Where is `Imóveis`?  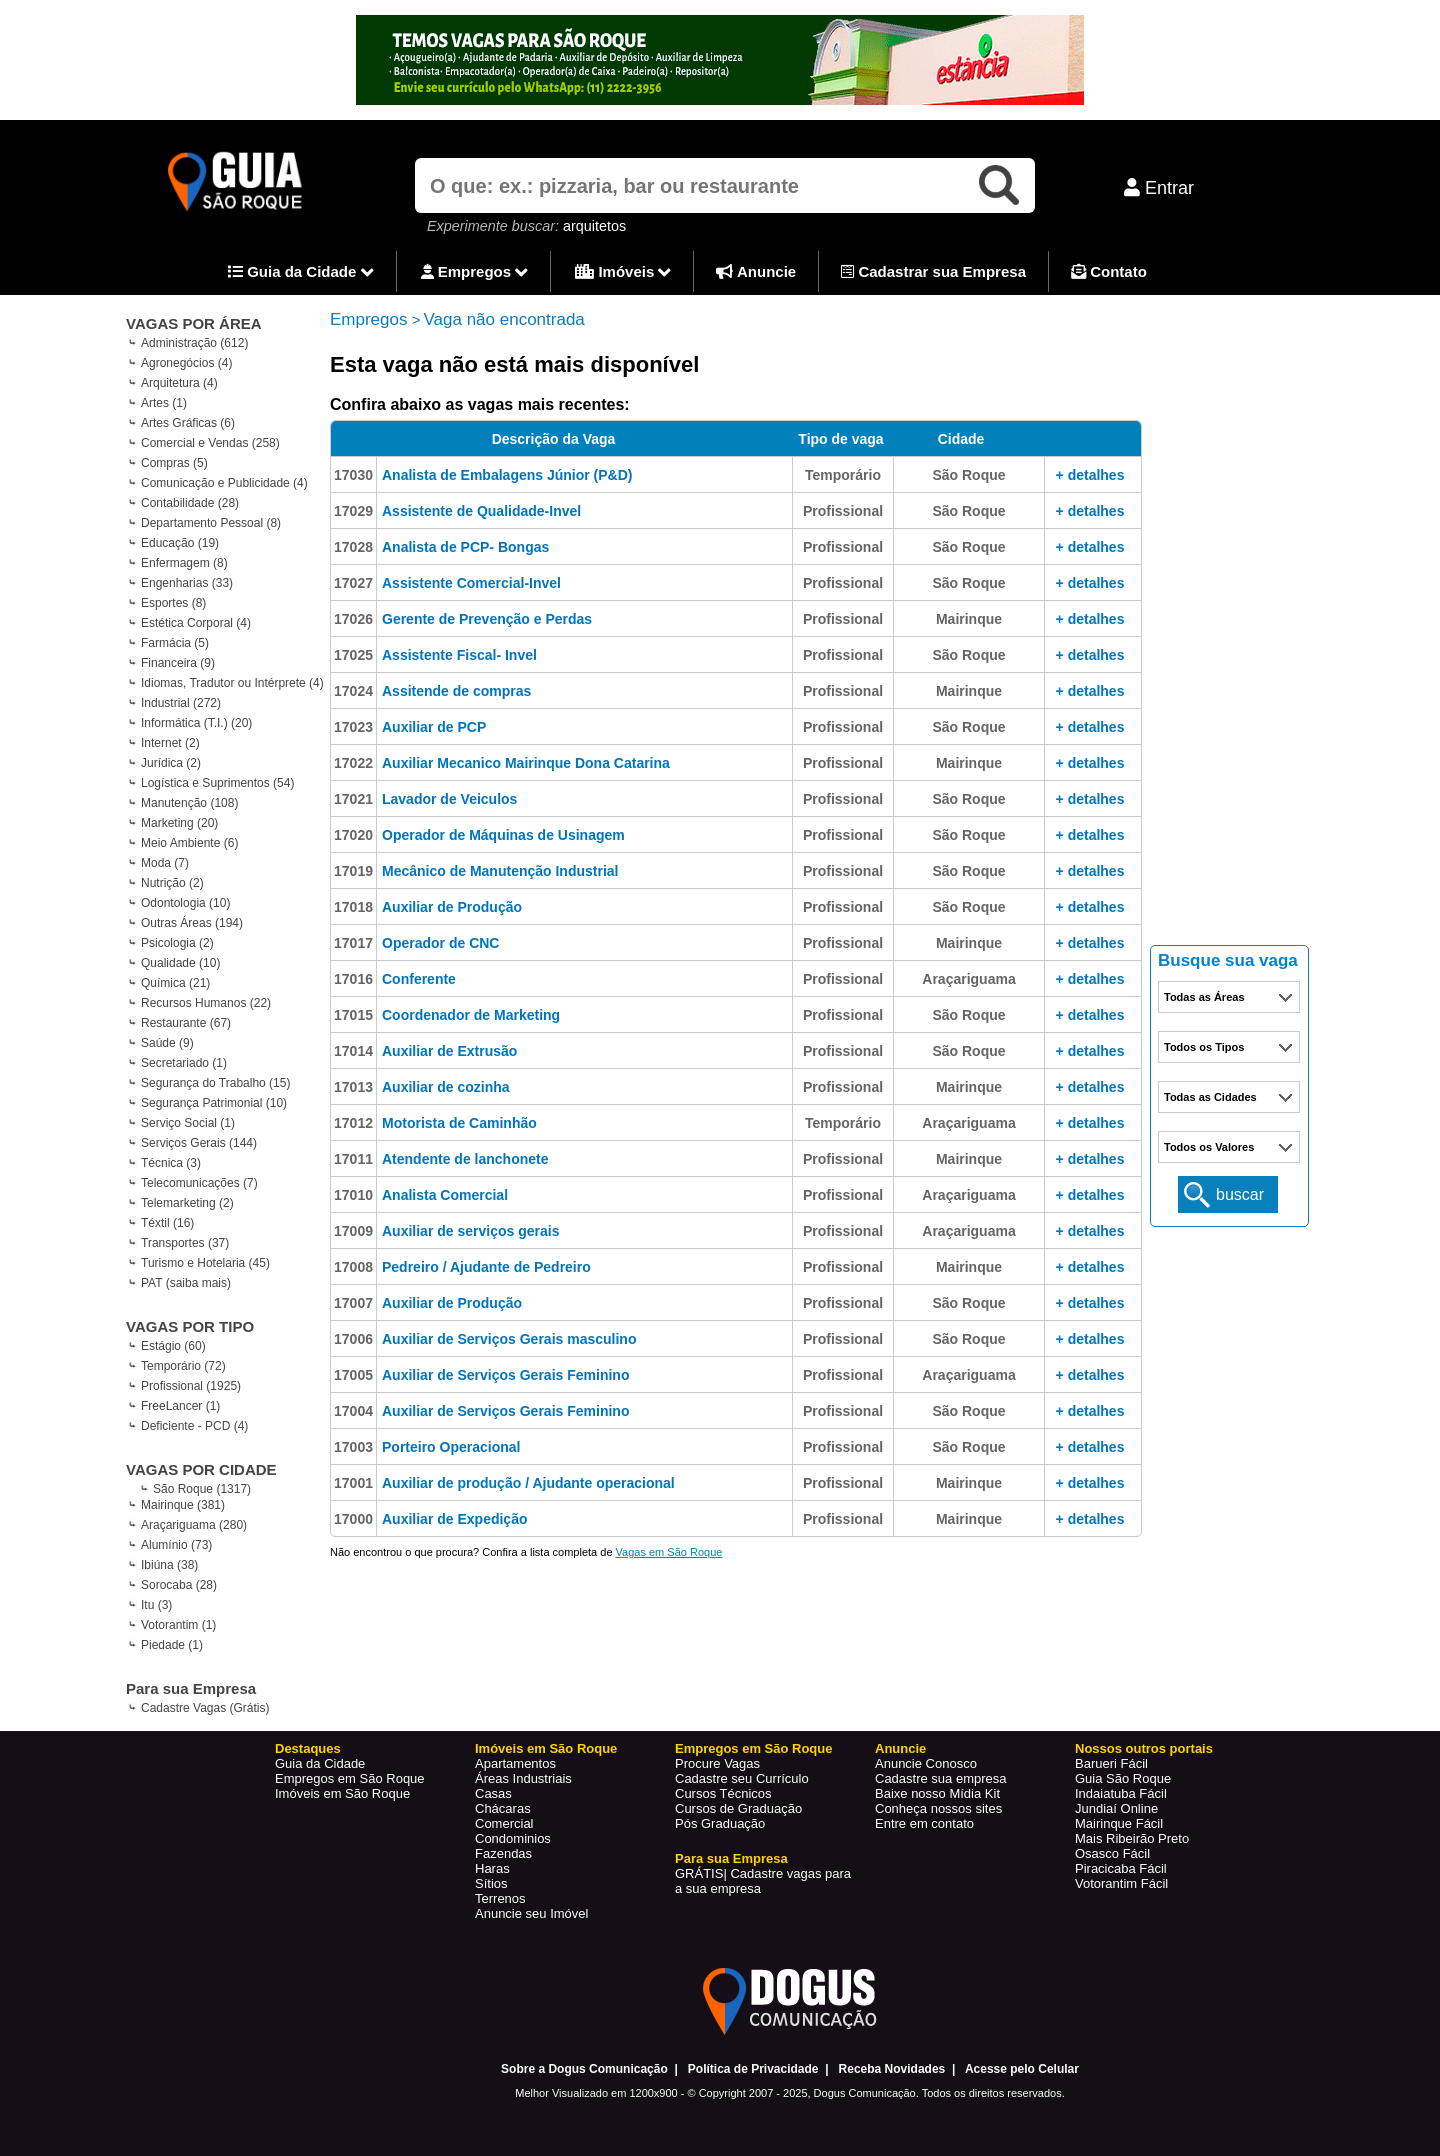
Imóveis is located at coordinates (623, 273).